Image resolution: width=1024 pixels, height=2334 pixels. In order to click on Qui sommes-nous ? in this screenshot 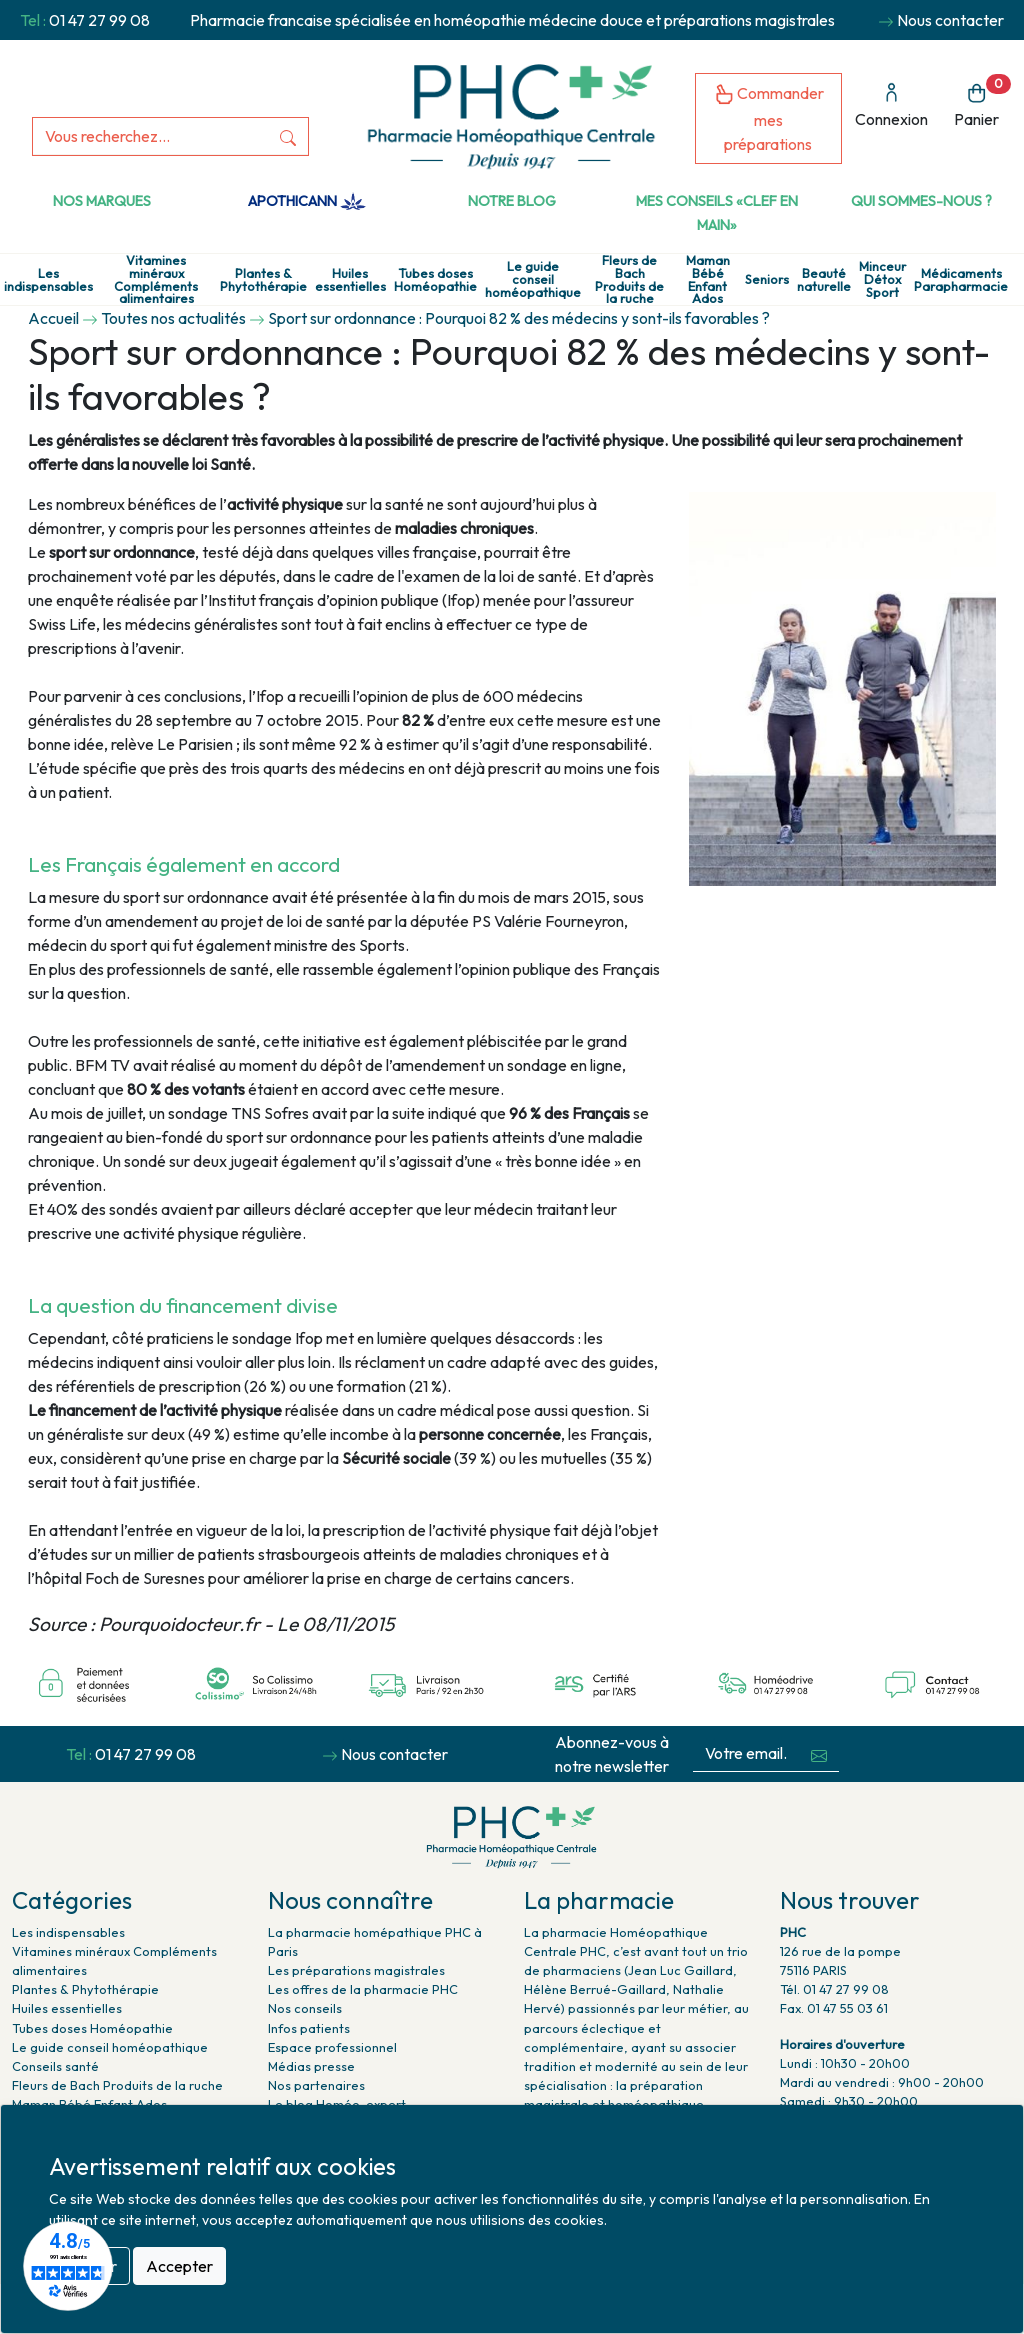, I will do `click(921, 201)`.